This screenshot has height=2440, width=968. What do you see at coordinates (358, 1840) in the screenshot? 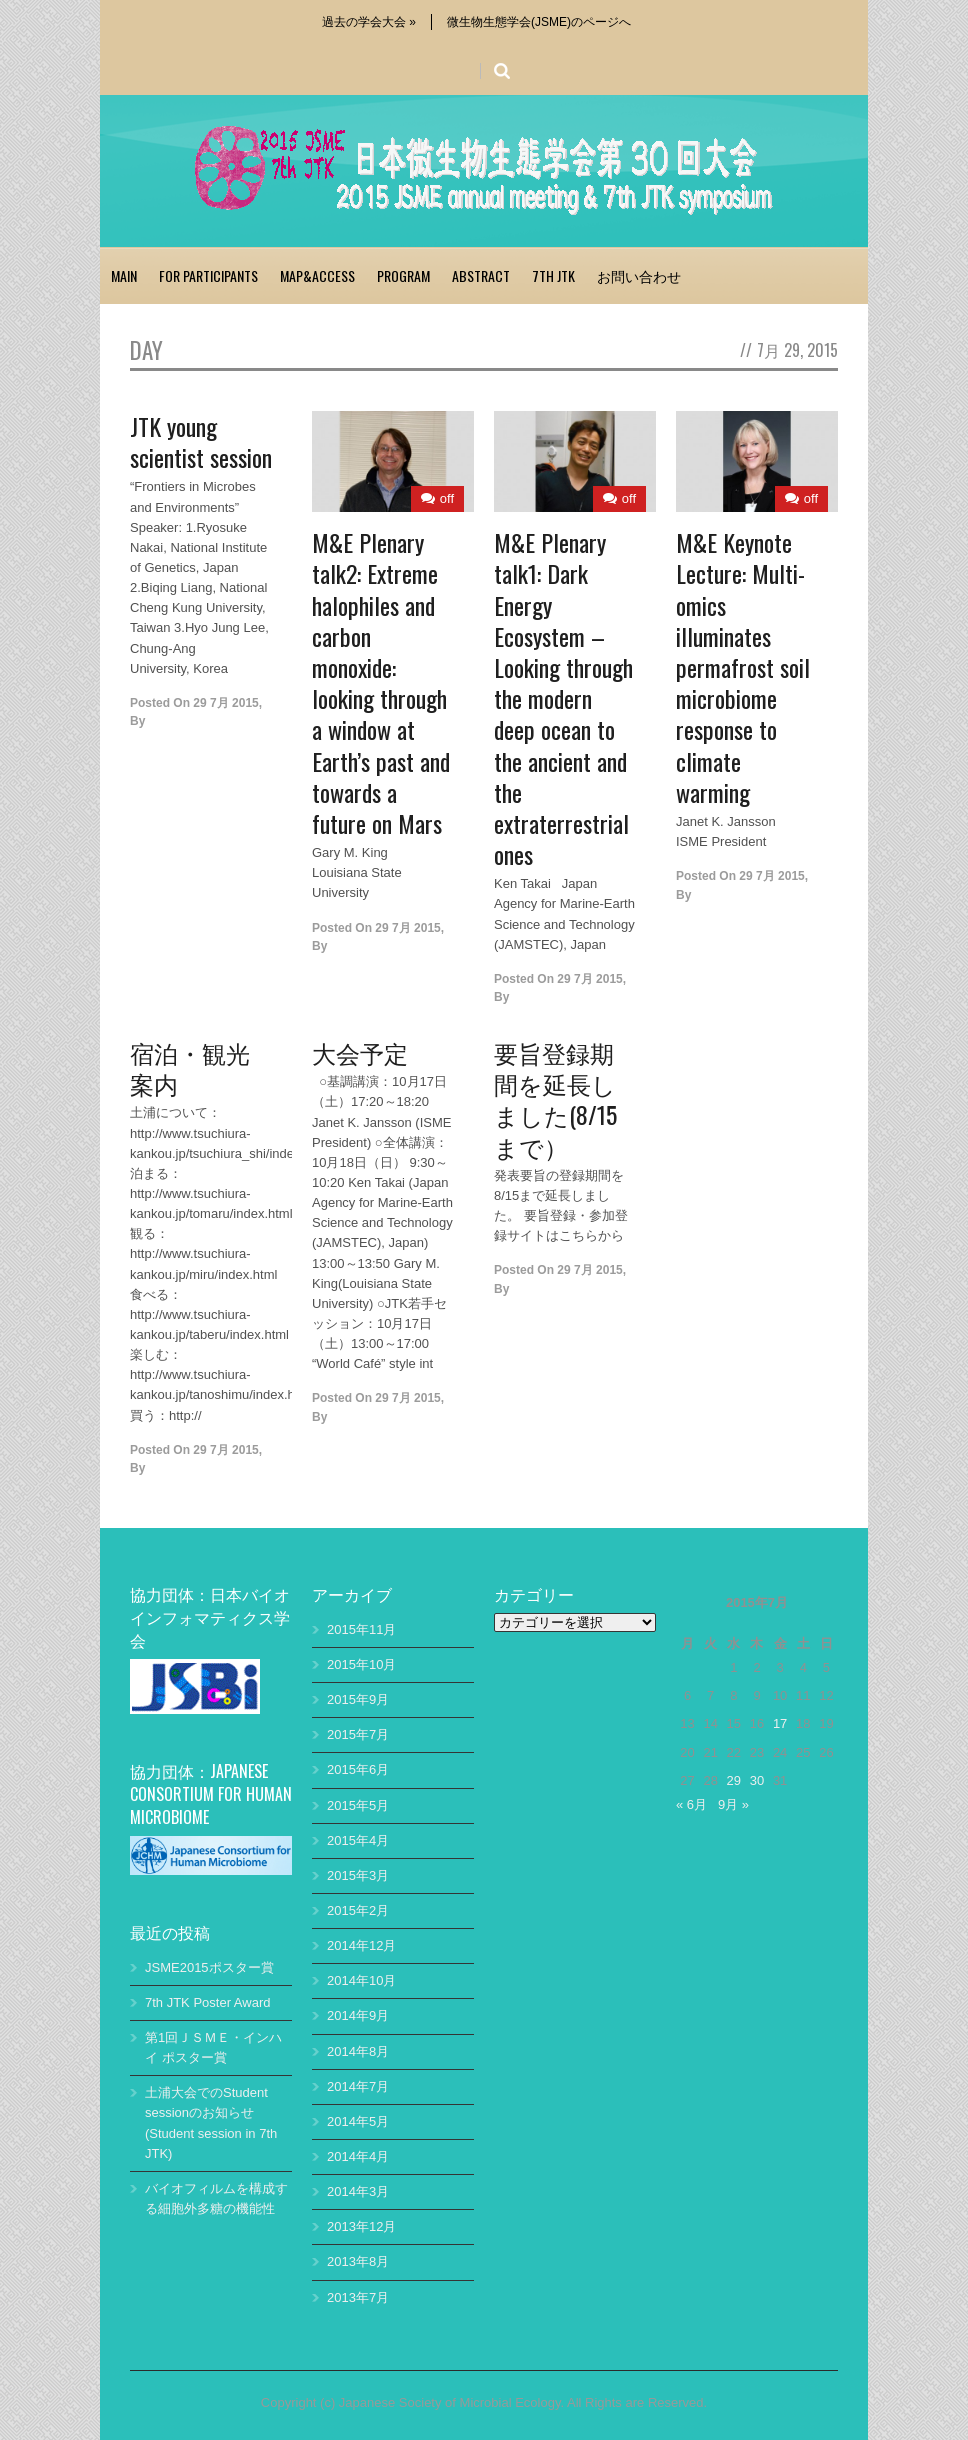
I see `2015年4月` at bounding box center [358, 1840].